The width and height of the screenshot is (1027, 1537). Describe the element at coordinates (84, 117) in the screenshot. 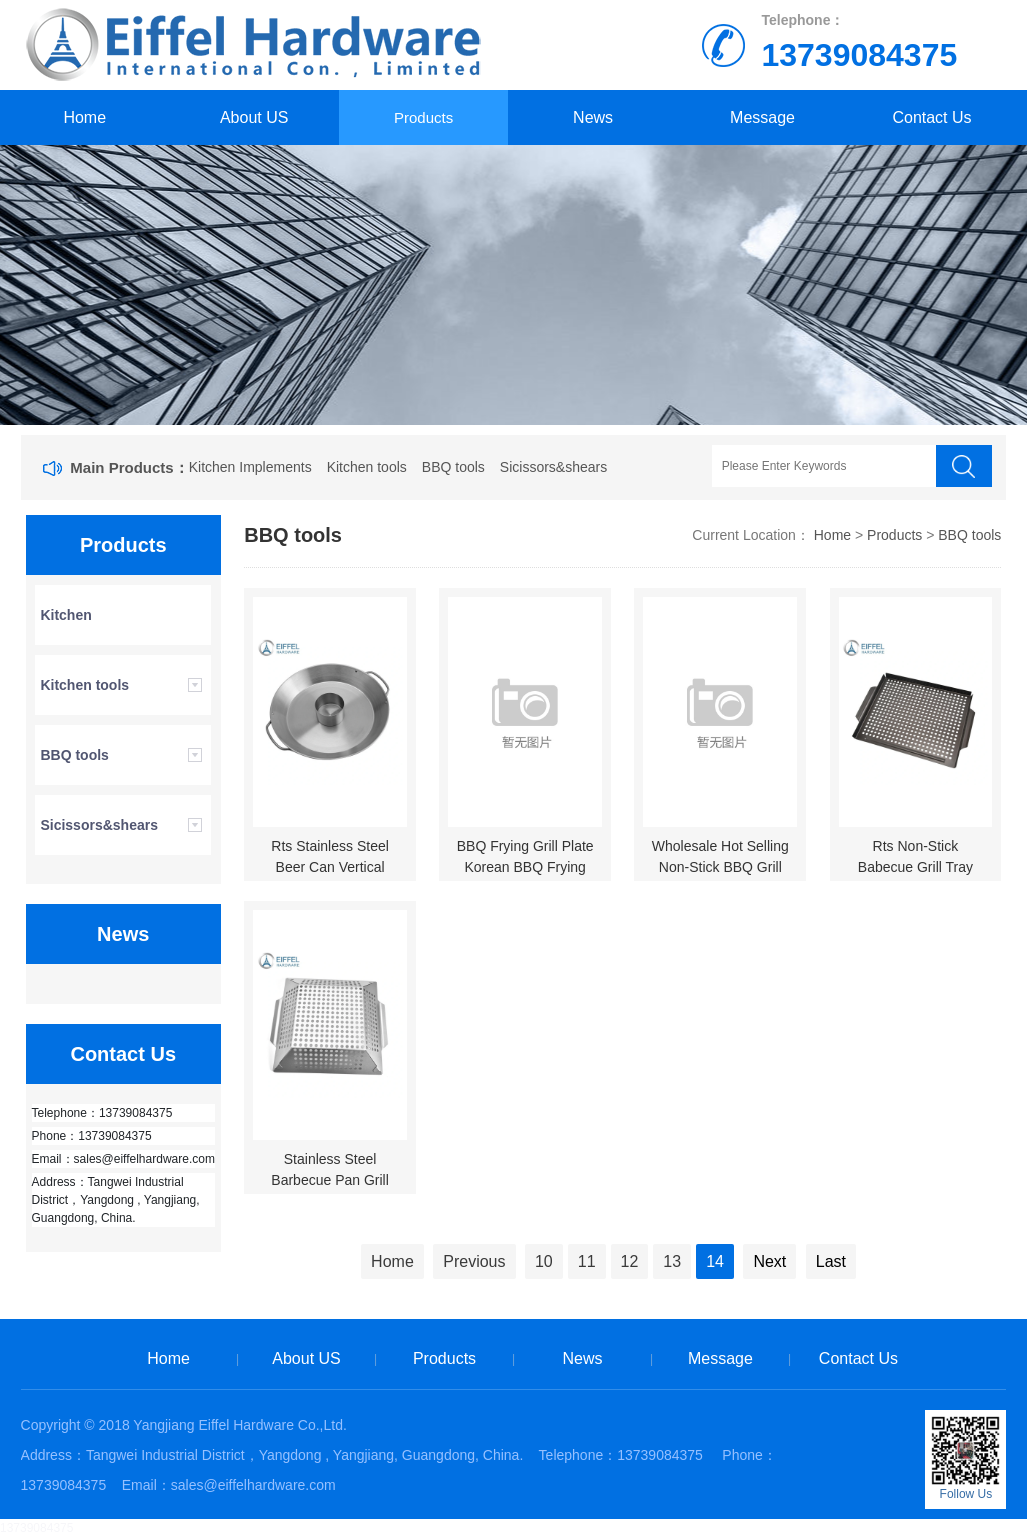

I see `Home` at that location.